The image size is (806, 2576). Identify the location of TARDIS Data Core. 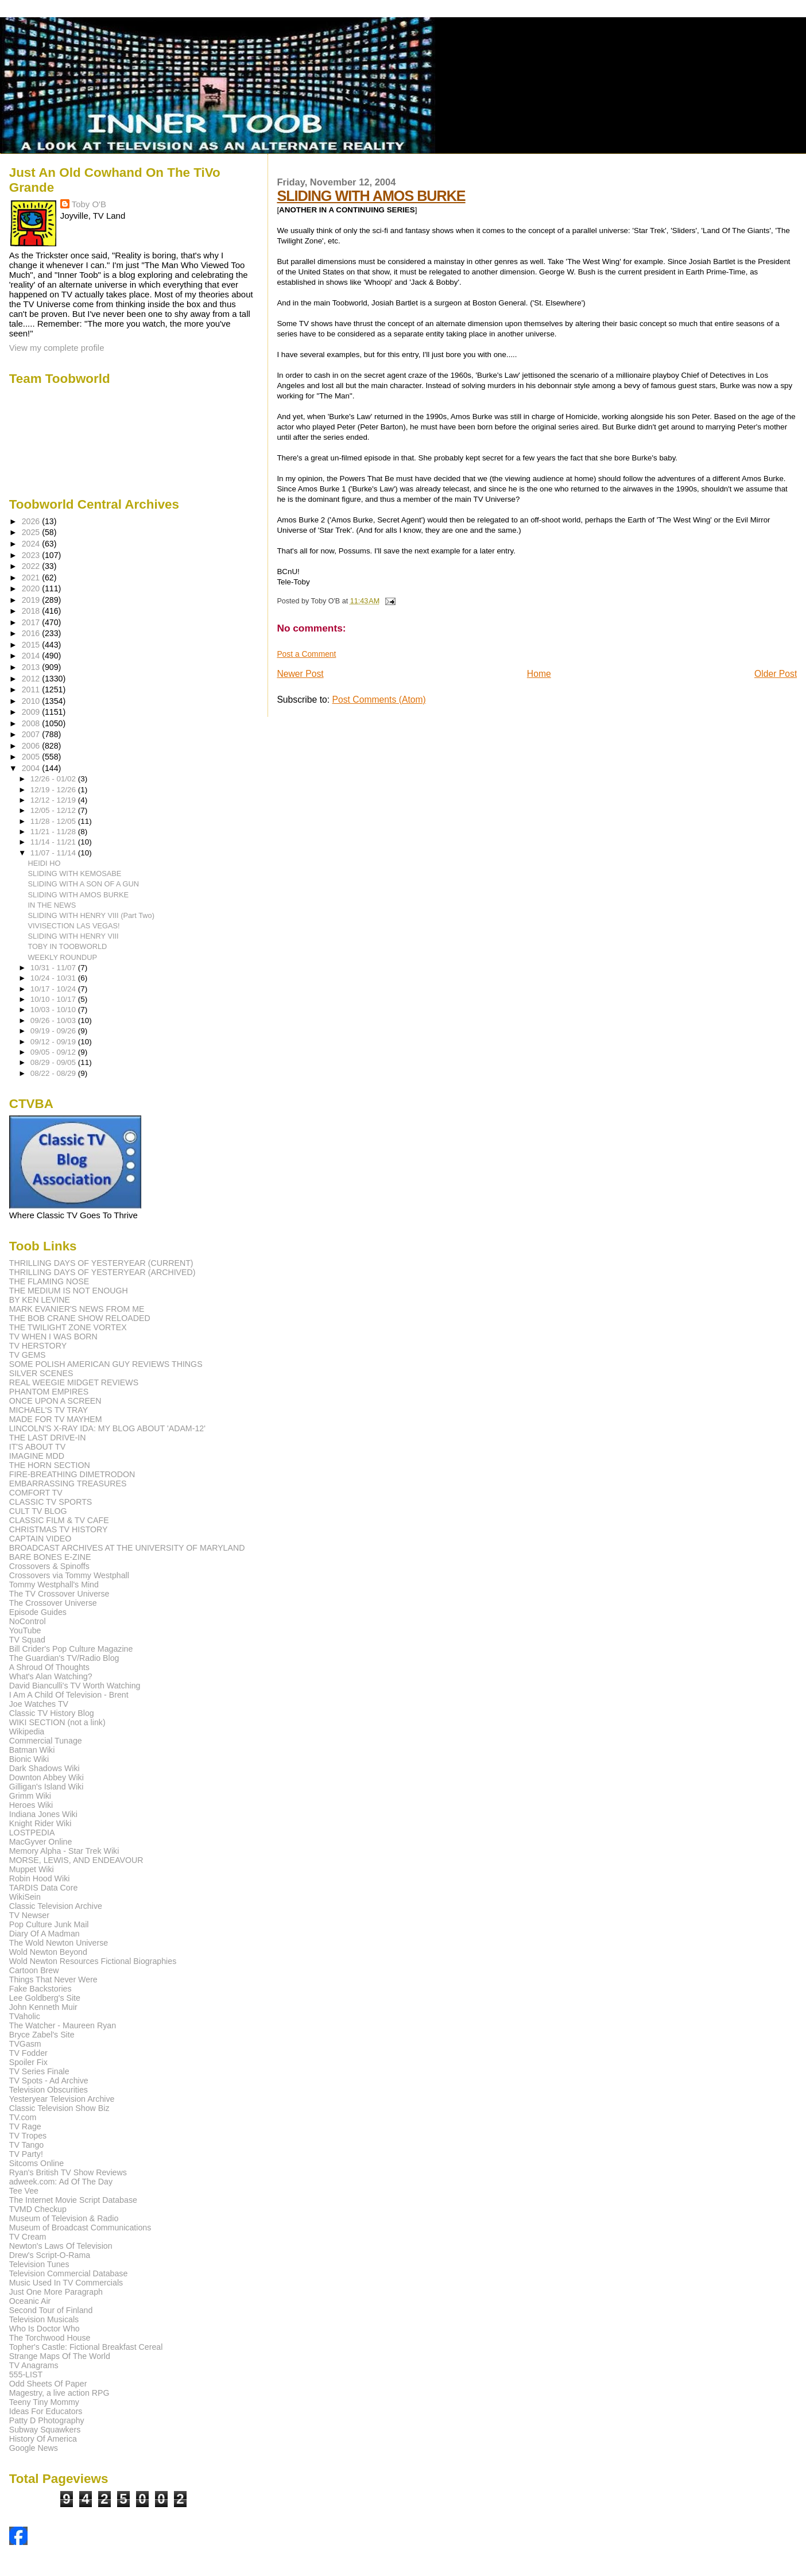
(43, 1887).